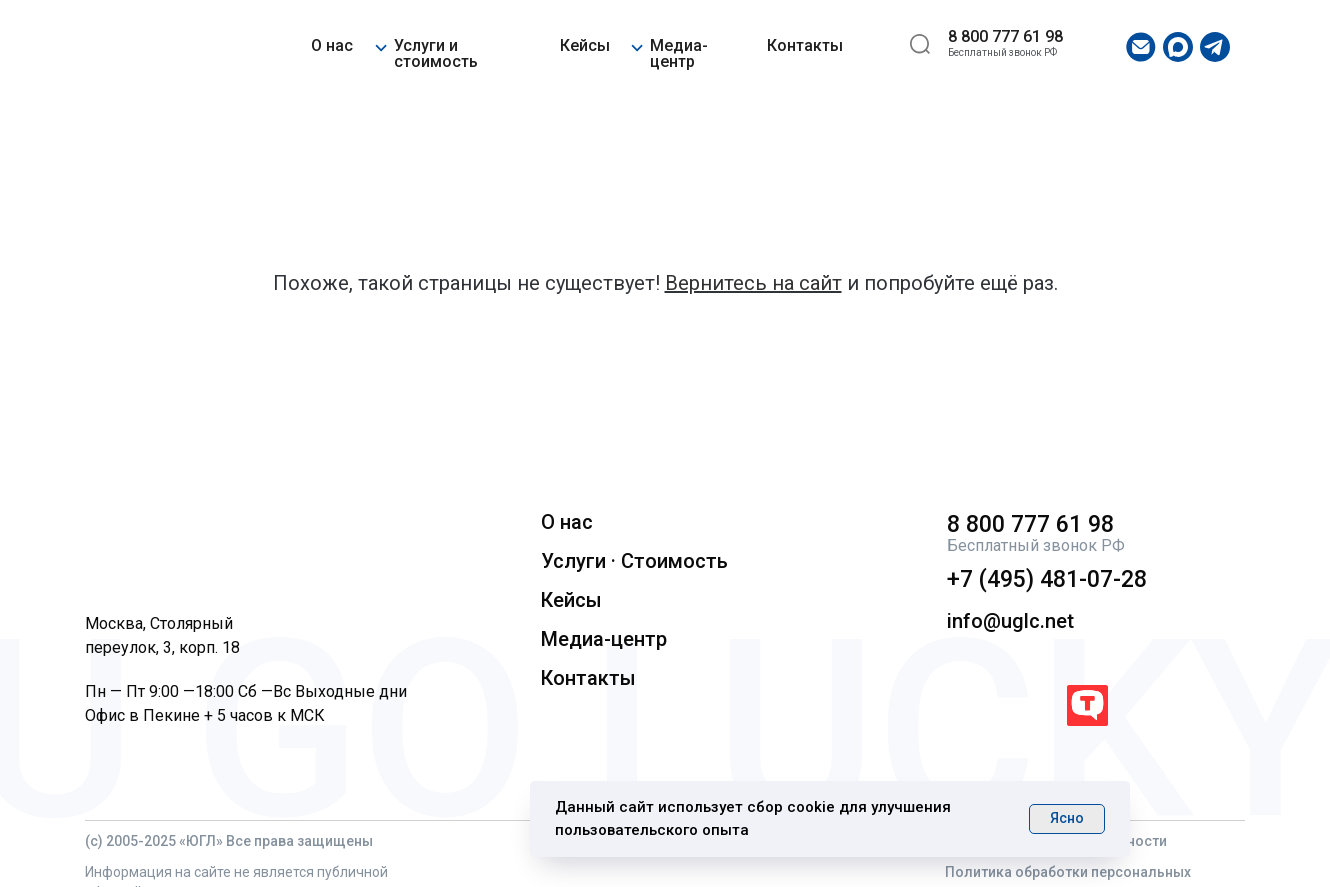 Image resolution: width=1330 pixels, height=887 pixels. I want to click on О нас, so click(332, 45).